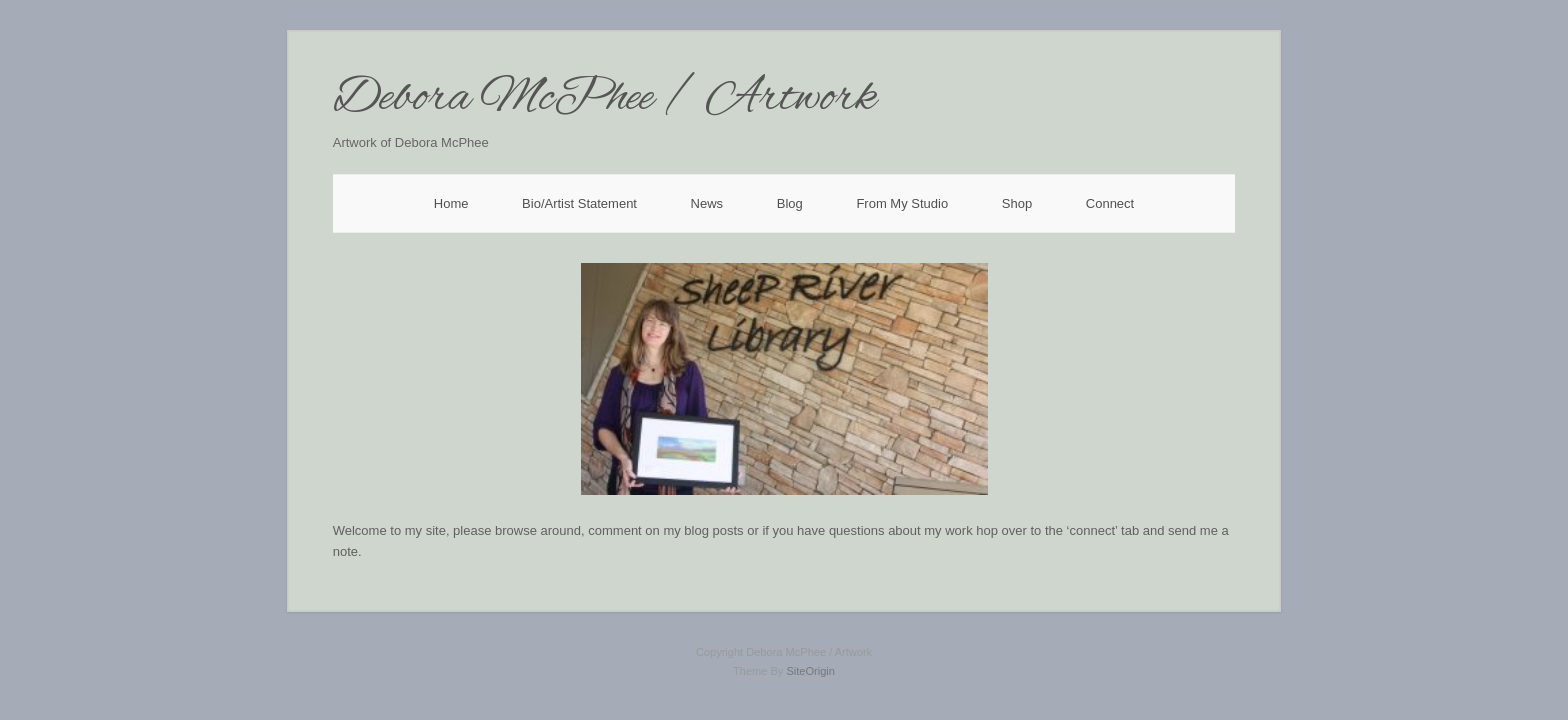 The image size is (1568, 720). Describe the element at coordinates (810, 671) in the screenshot. I see `SiteOrigin` at that location.